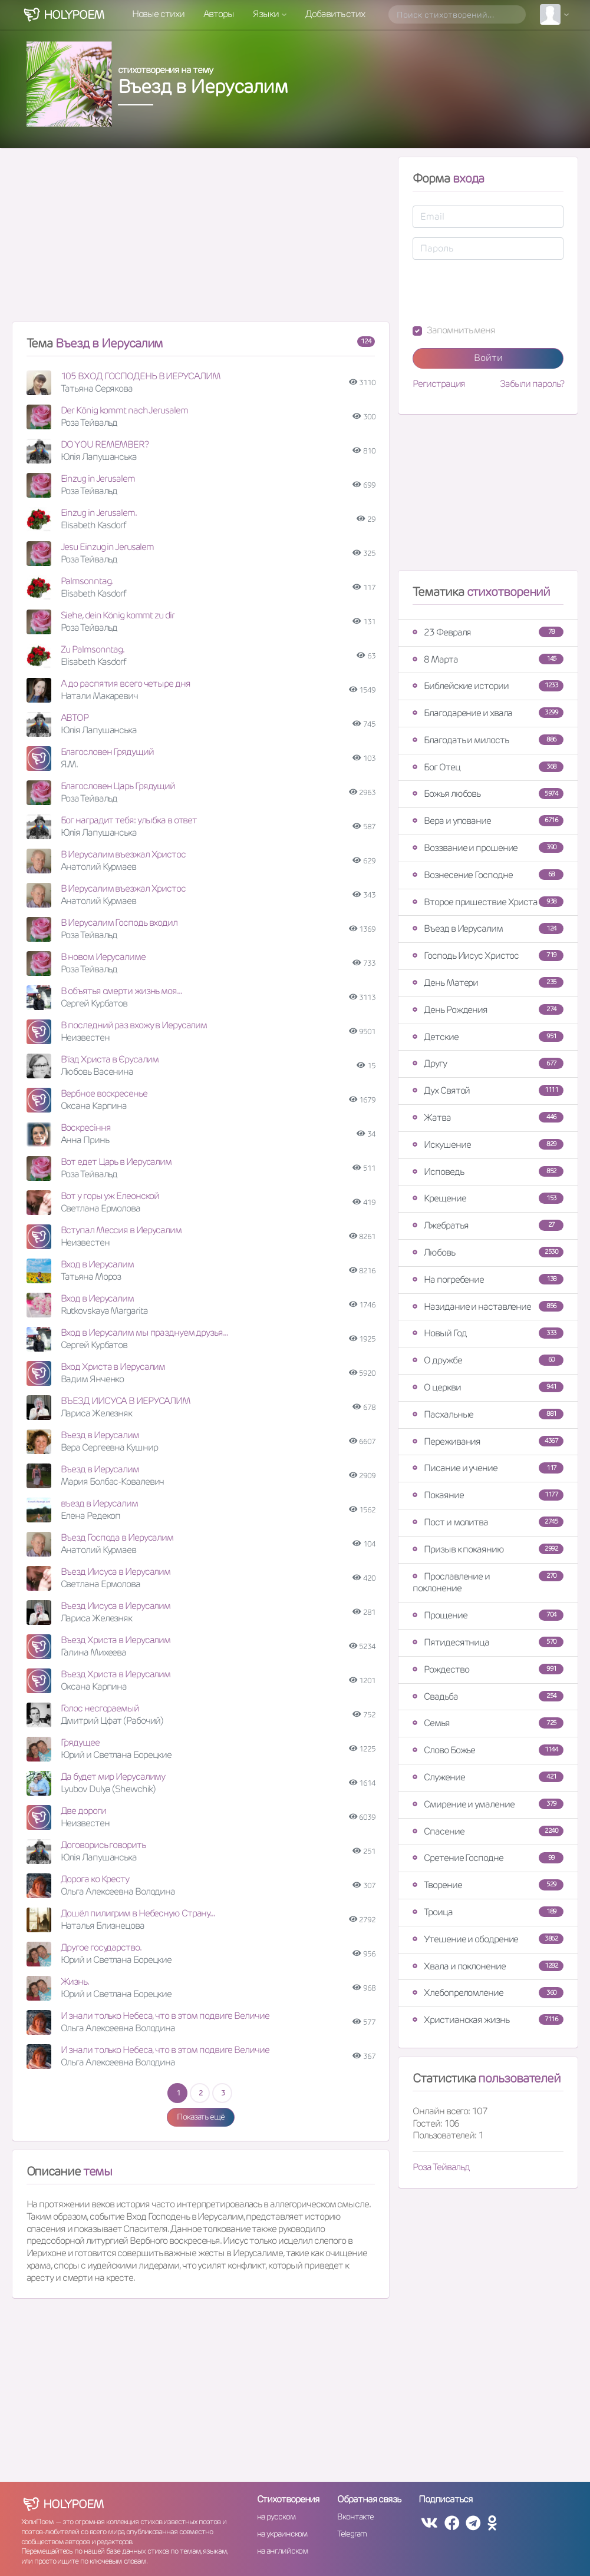  I want to click on Языки [button], so click(266, 14).